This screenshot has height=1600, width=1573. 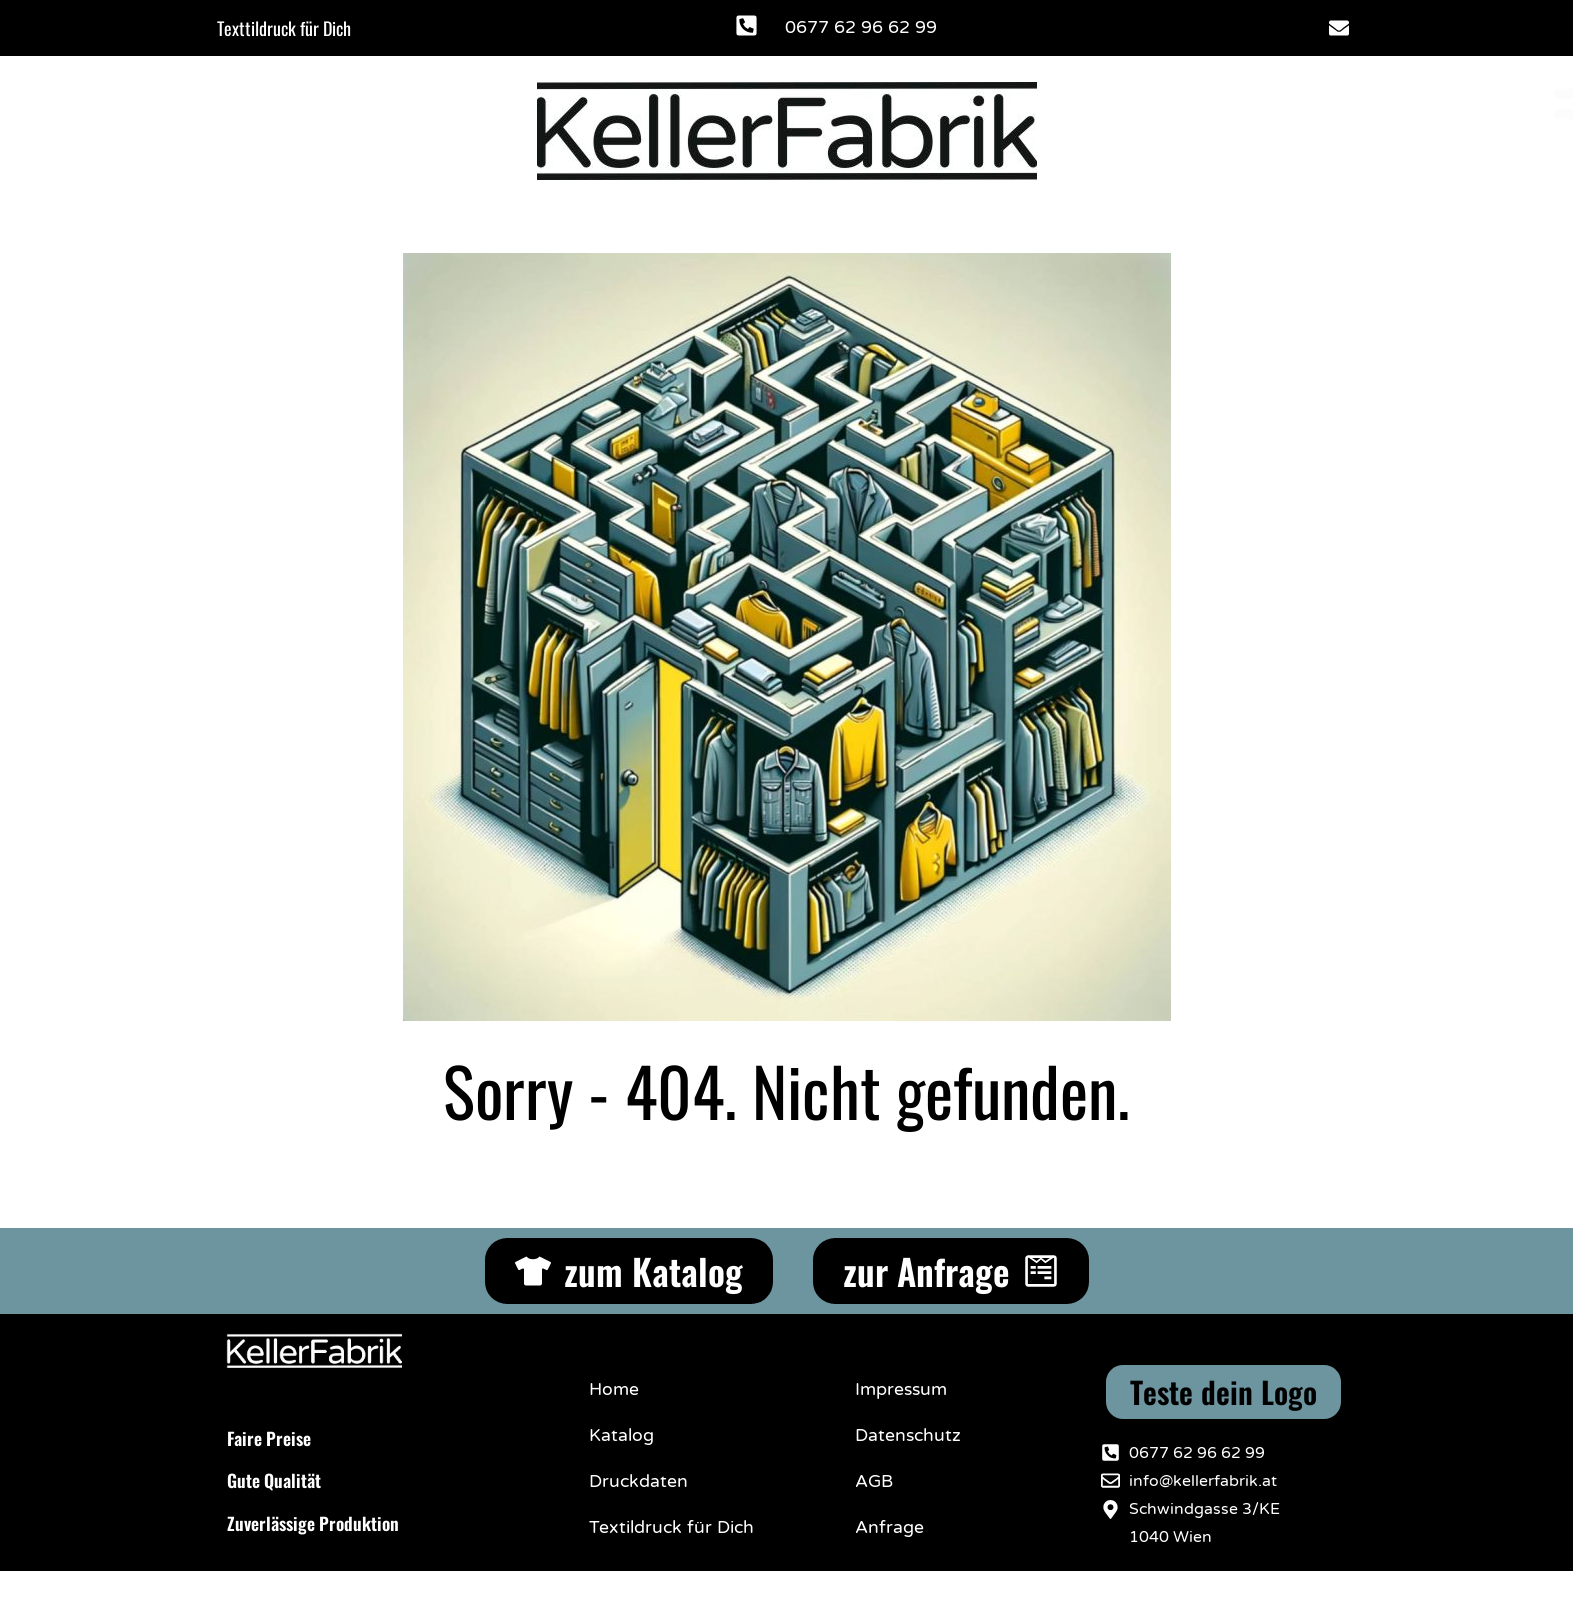 What do you see at coordinates (874, 1481) in the screenshot?
I see `AGB` at bounding box center [874, 1481].